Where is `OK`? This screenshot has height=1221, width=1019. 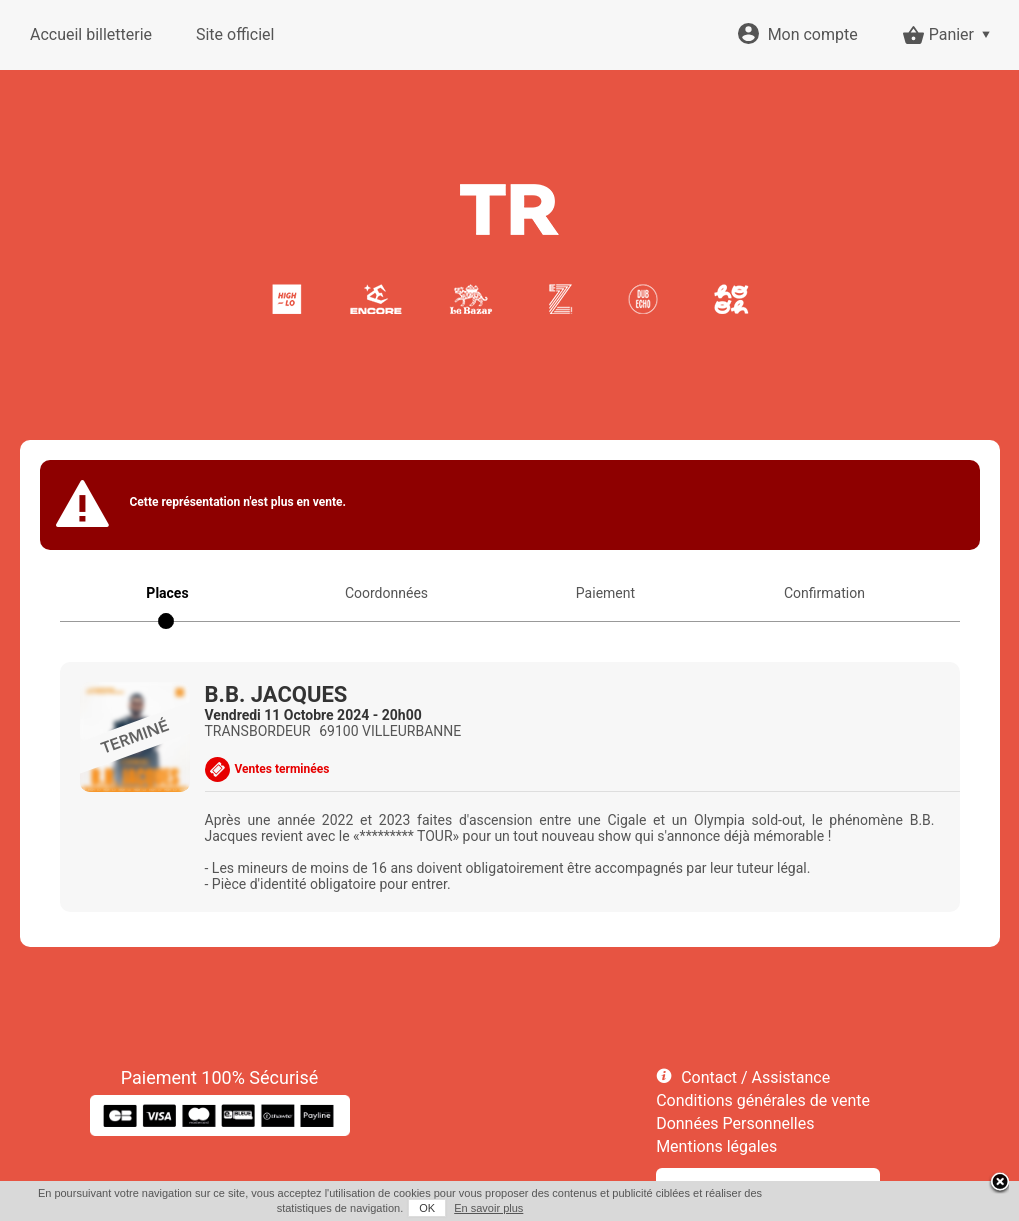
OK is located at coordinates (427, 1208).